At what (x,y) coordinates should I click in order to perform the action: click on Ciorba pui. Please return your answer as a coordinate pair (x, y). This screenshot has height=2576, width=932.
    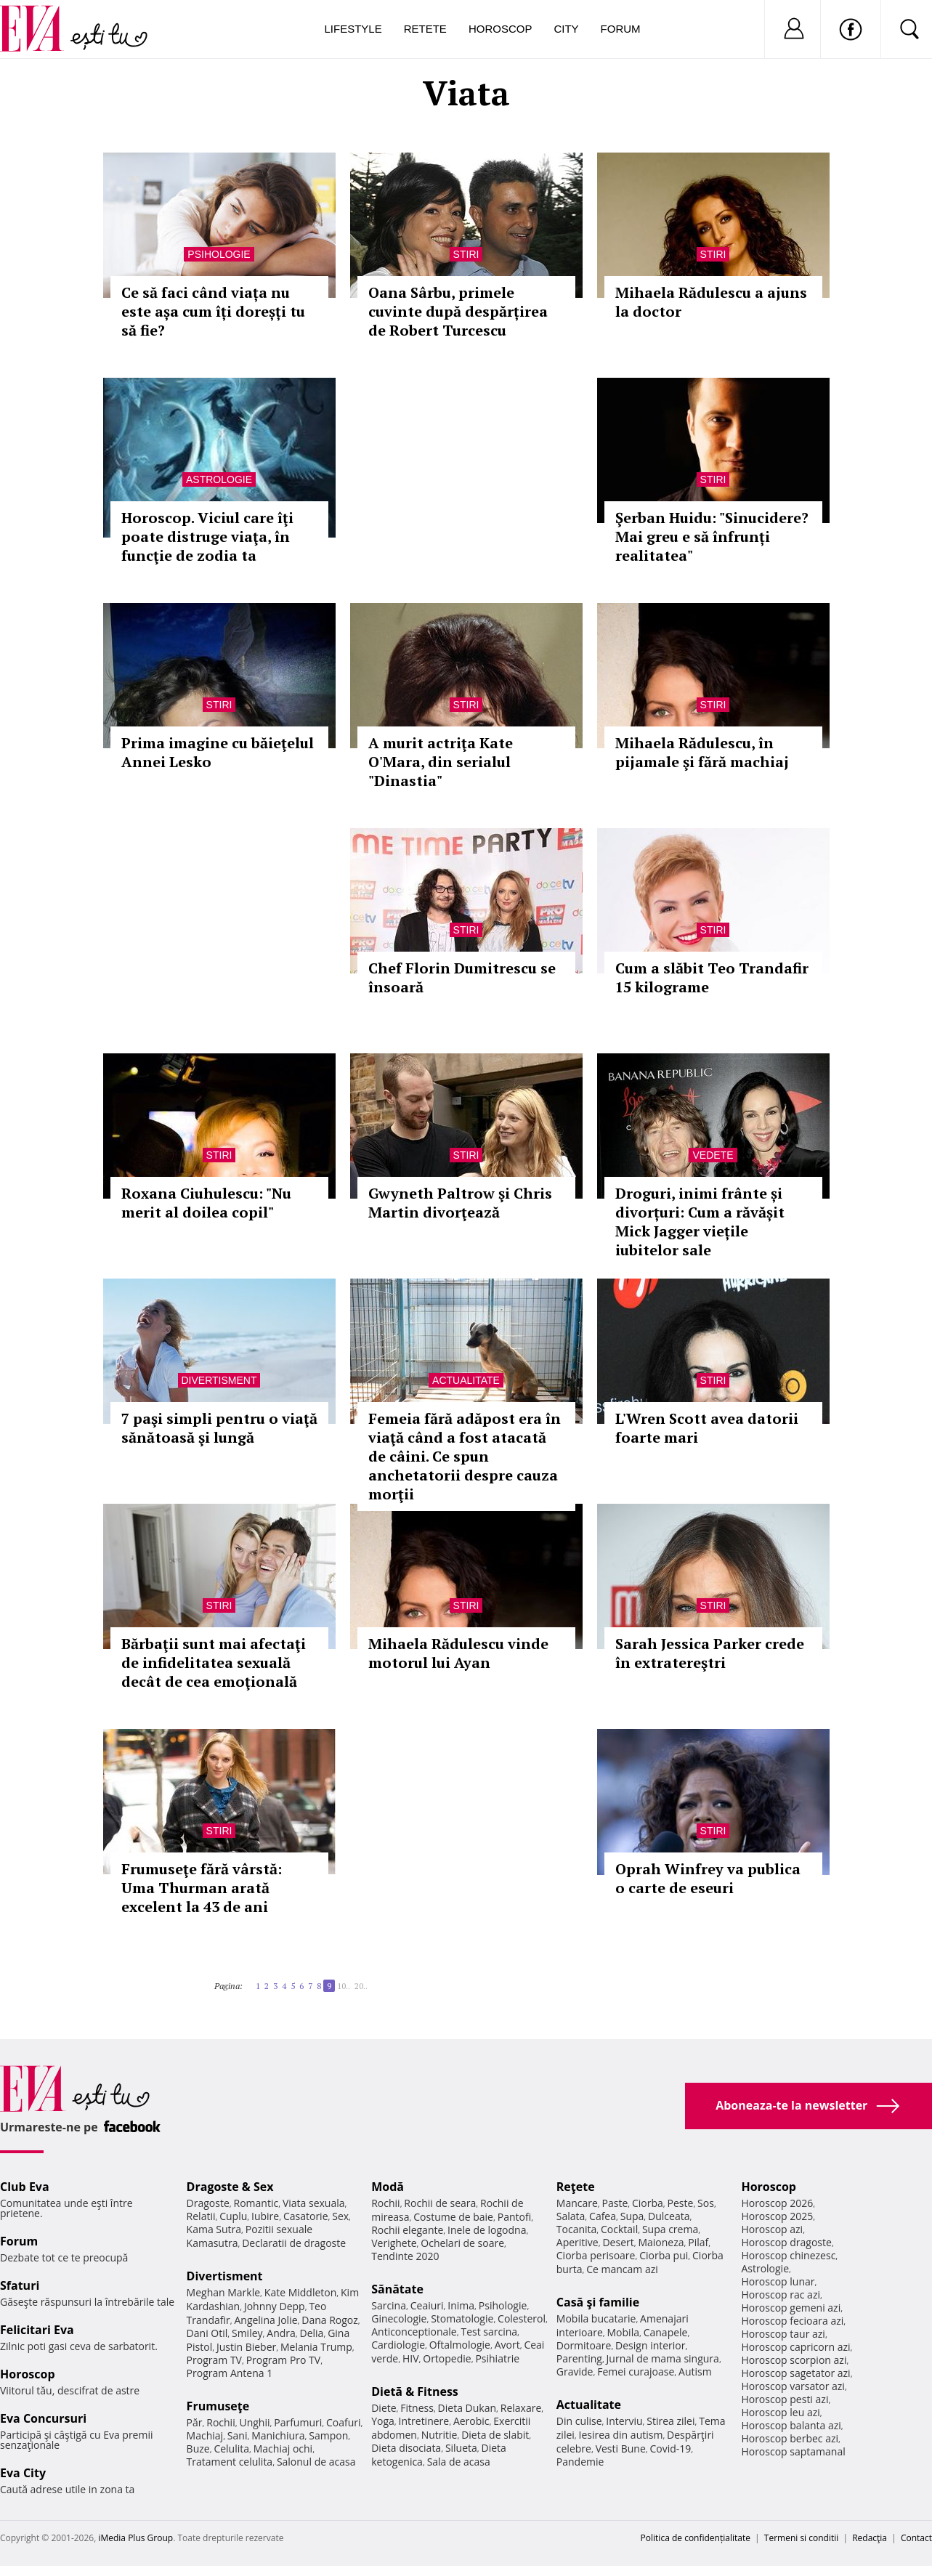
    Looking at the image, I should click on (663, 2255).